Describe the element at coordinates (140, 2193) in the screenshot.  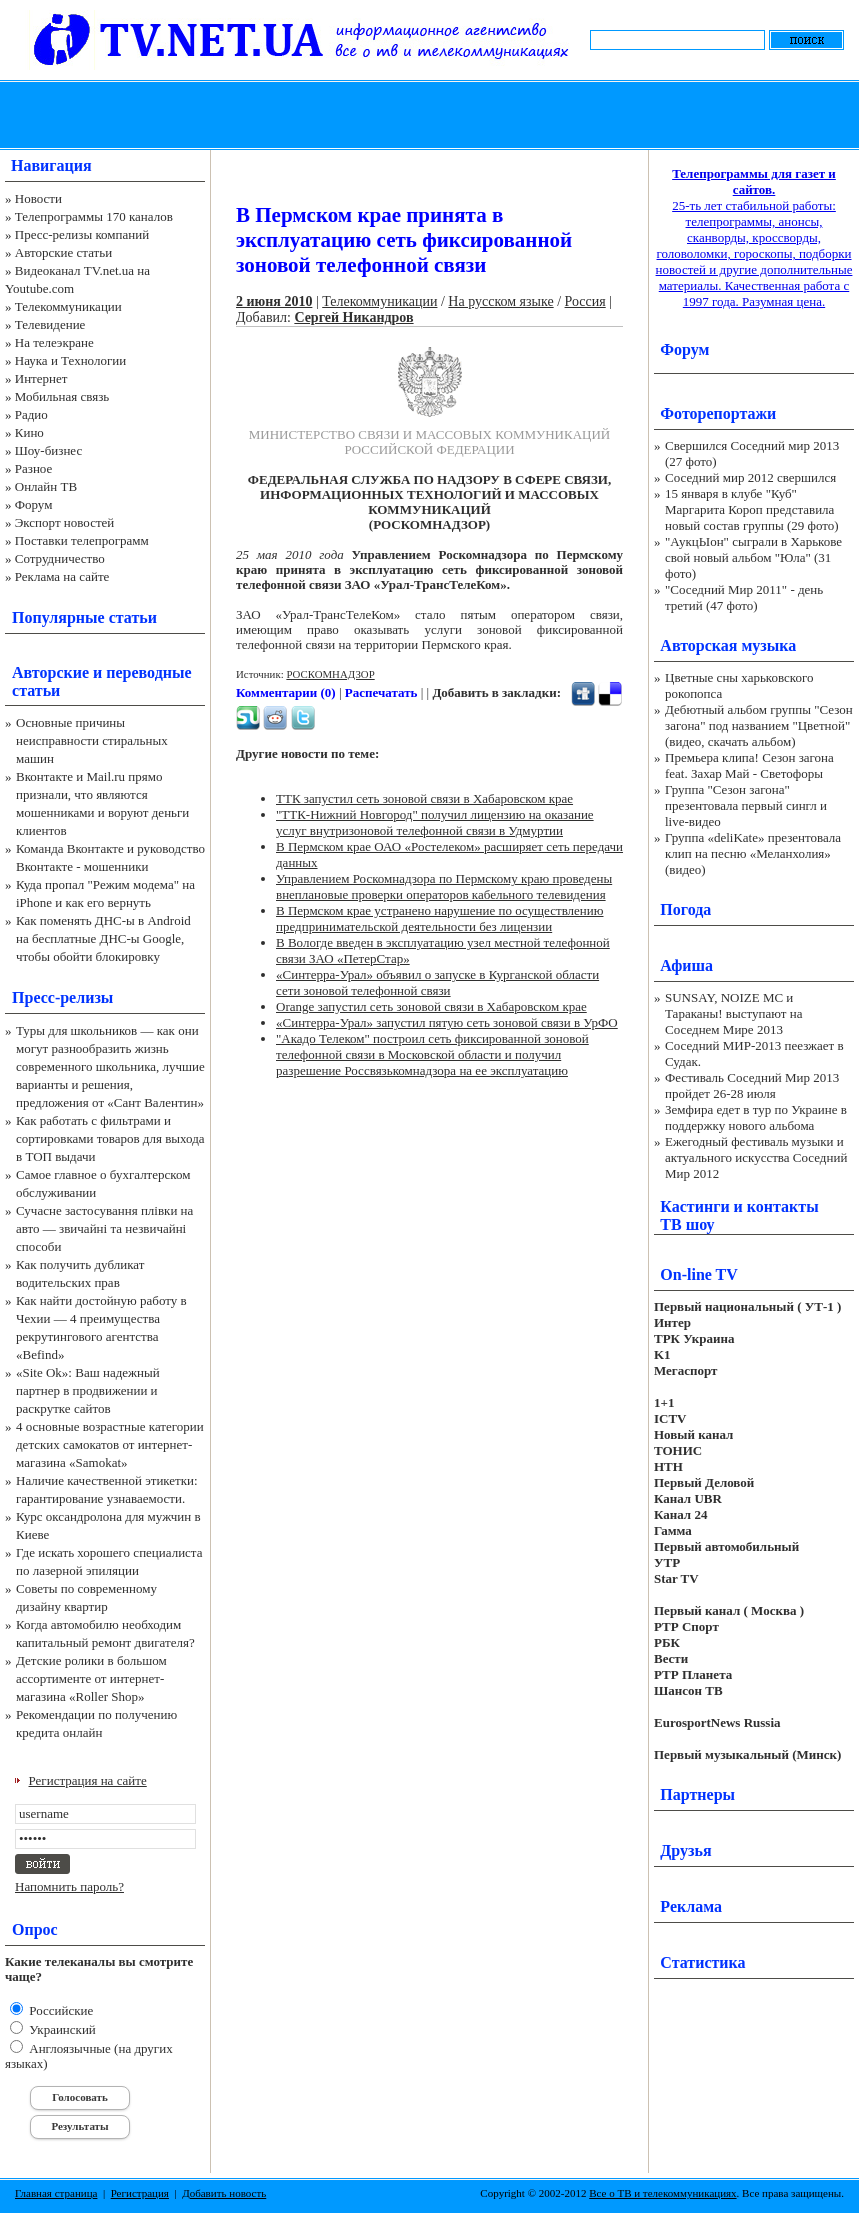
I see `Регистрация` at that location.